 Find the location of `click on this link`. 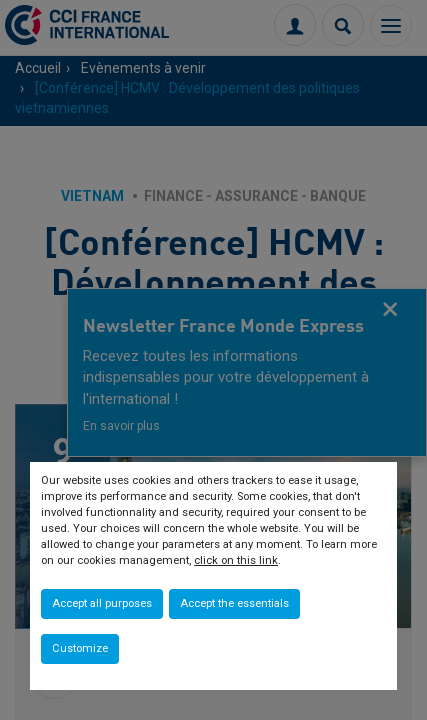

click on this link is located at coordinates (236, 560).